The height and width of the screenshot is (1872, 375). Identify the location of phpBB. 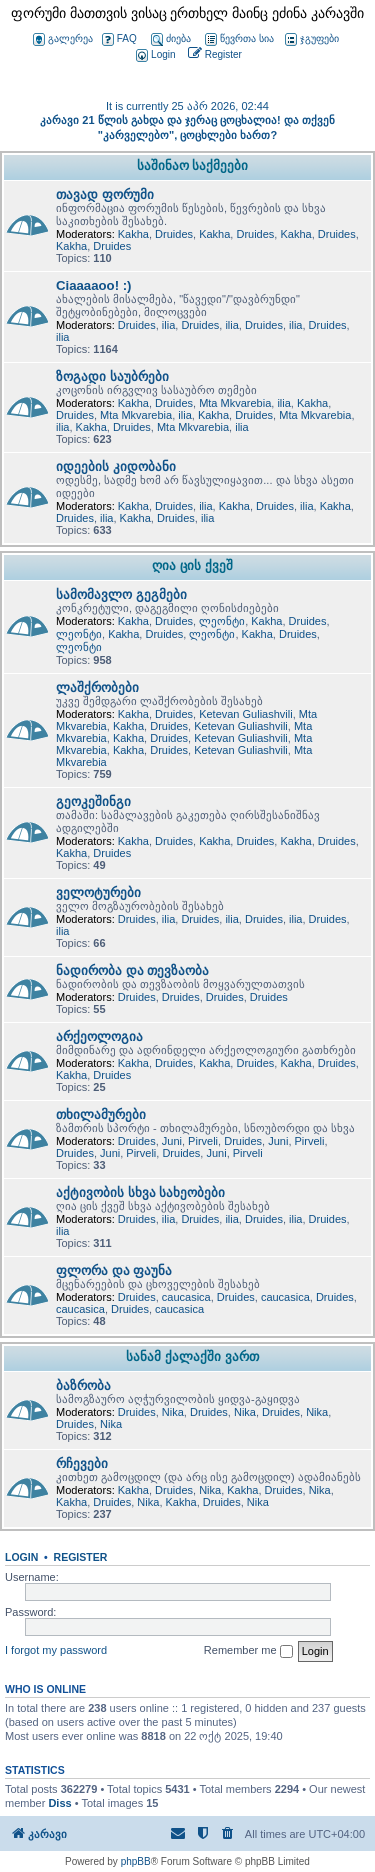
(136, 1861).